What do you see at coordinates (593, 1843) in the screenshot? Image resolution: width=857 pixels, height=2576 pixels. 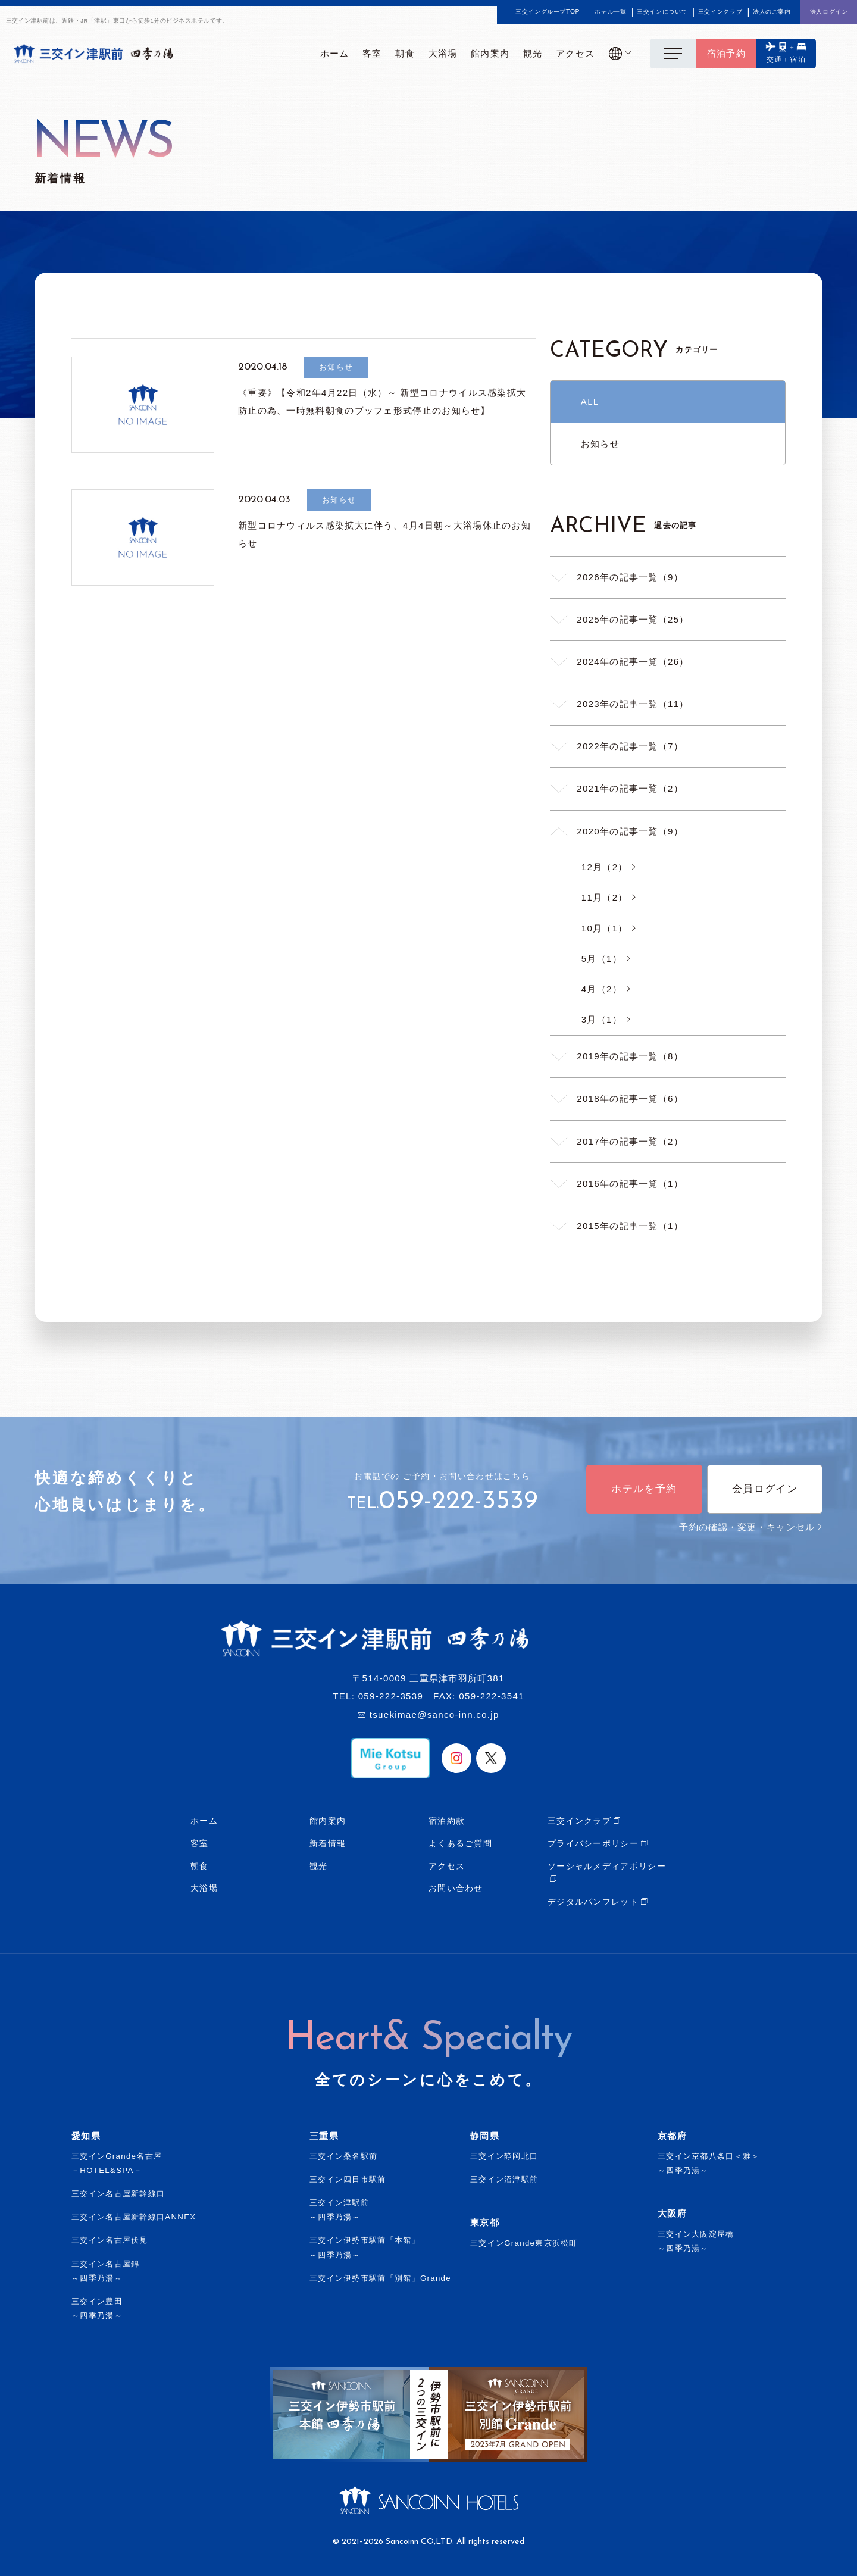 I see `プライバシーポリシー` at bounding box center [593, 1843].